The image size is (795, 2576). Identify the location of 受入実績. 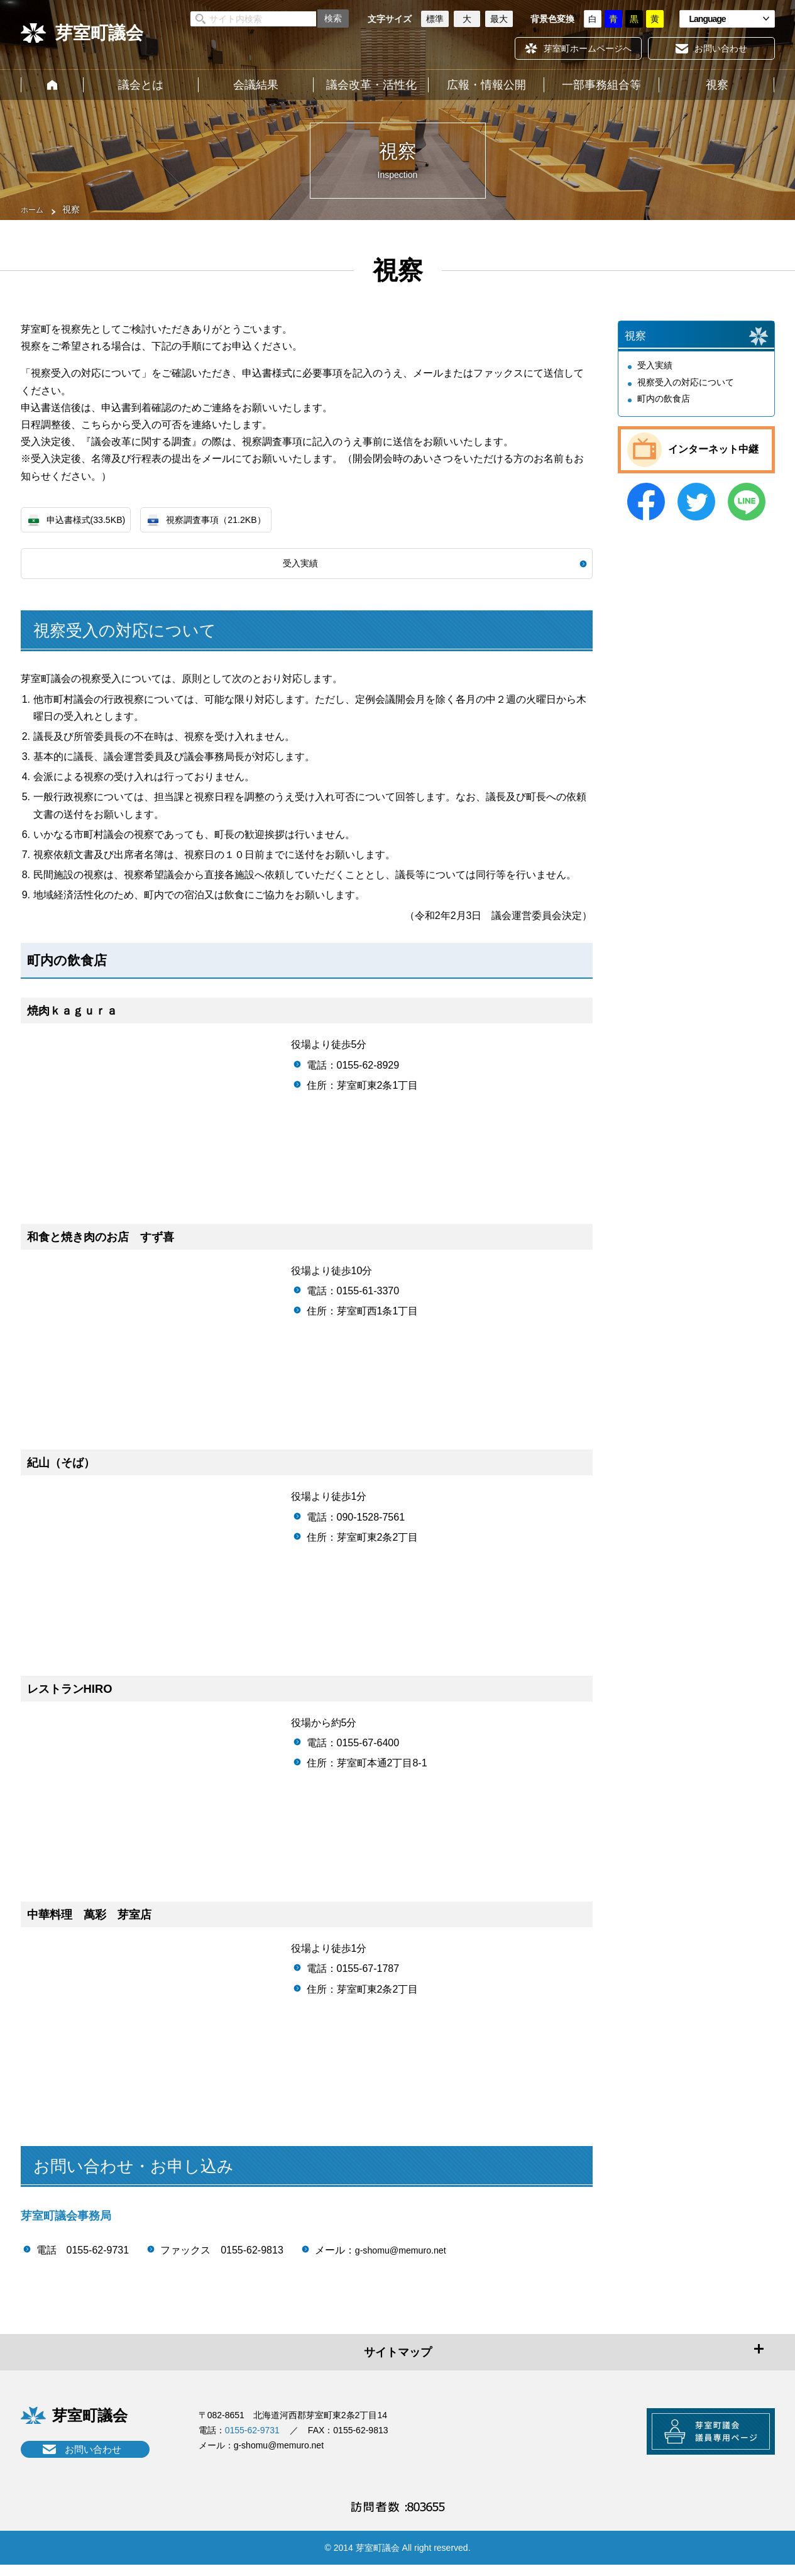
(300, 567).